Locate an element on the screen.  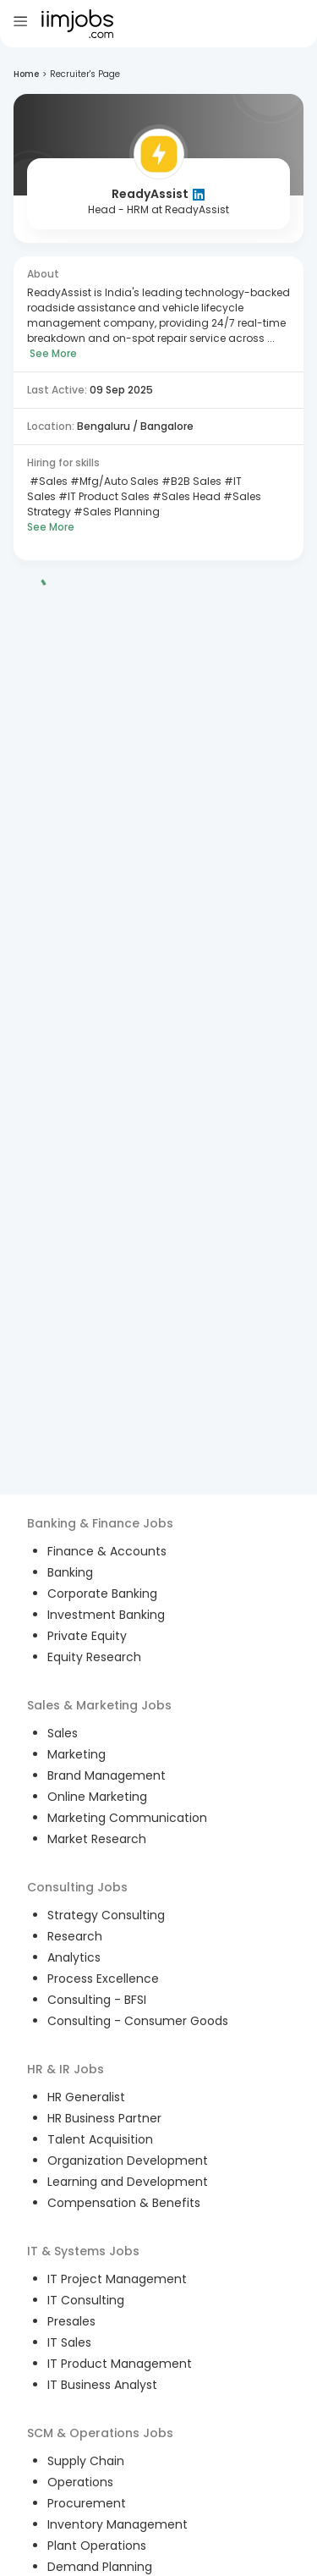
Market Research is located at coordinates (96, 1838).